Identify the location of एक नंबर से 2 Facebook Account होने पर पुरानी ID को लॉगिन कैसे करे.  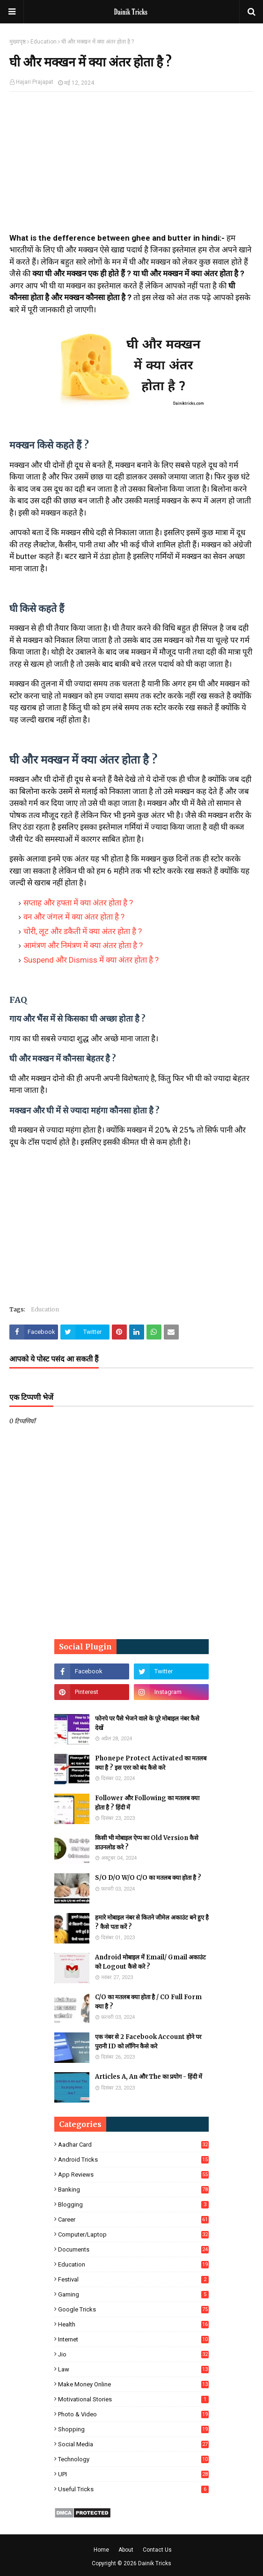
(148, 2041).